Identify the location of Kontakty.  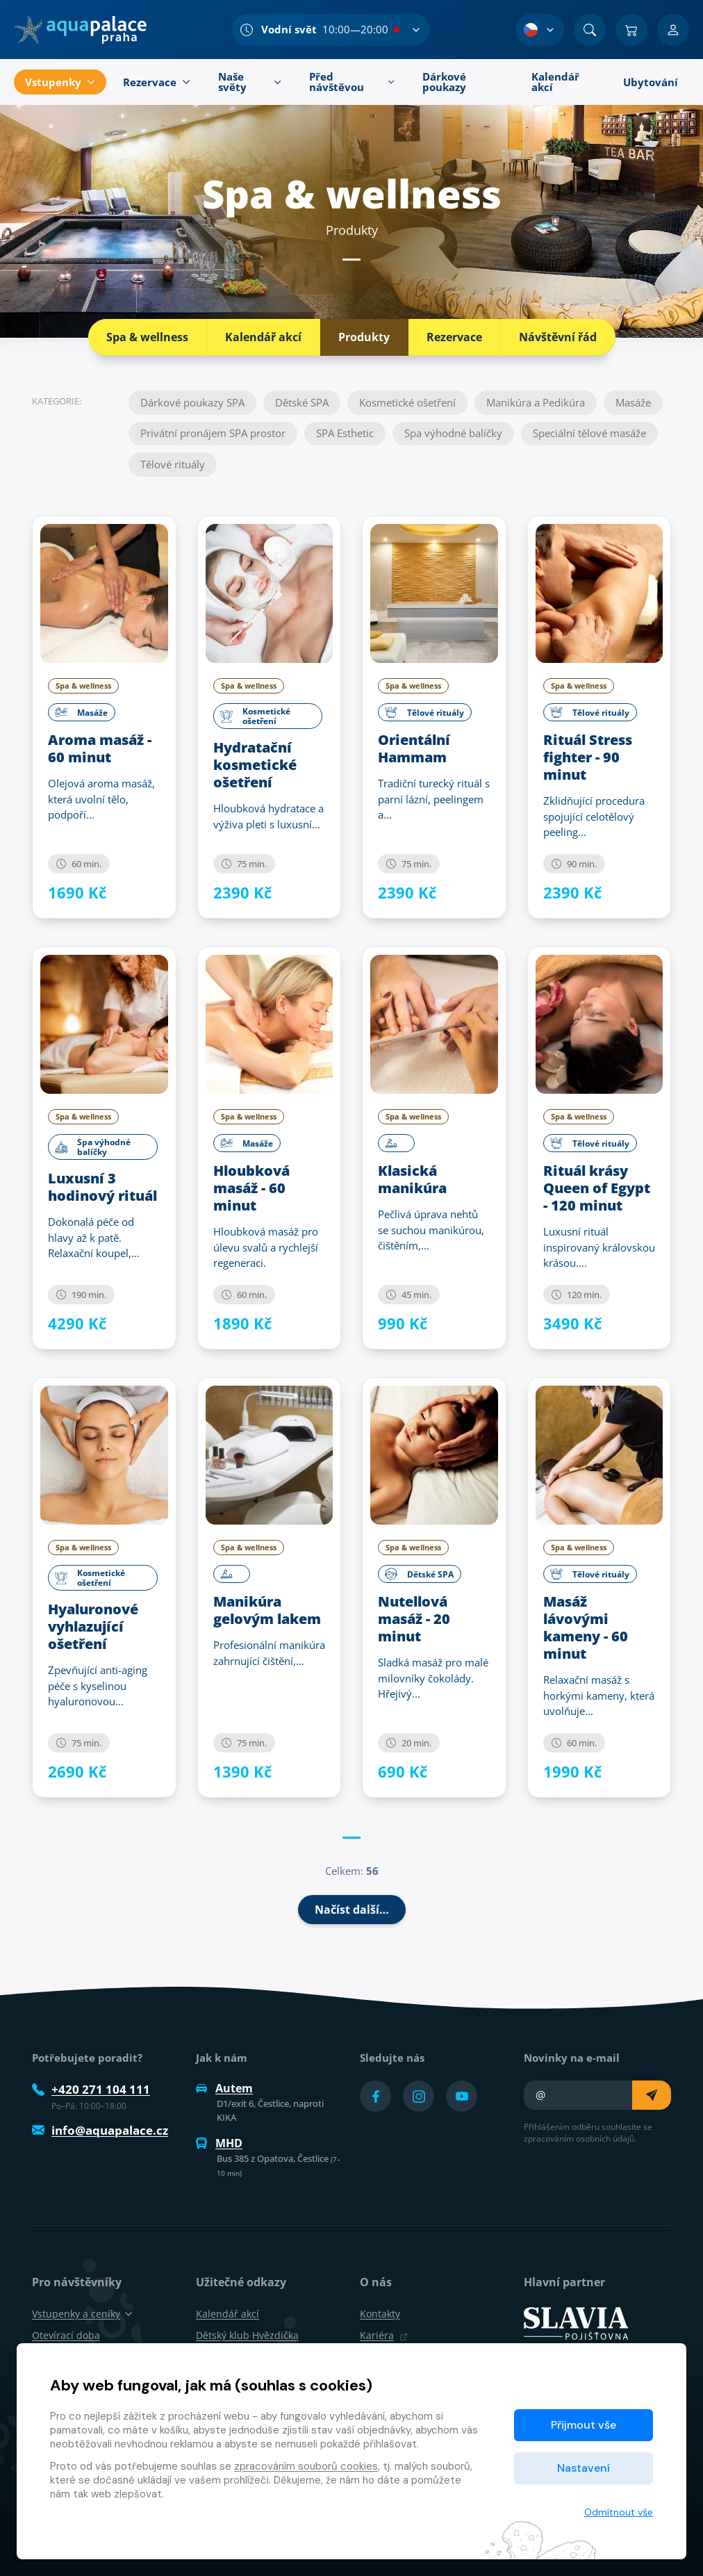
(380, 2313).